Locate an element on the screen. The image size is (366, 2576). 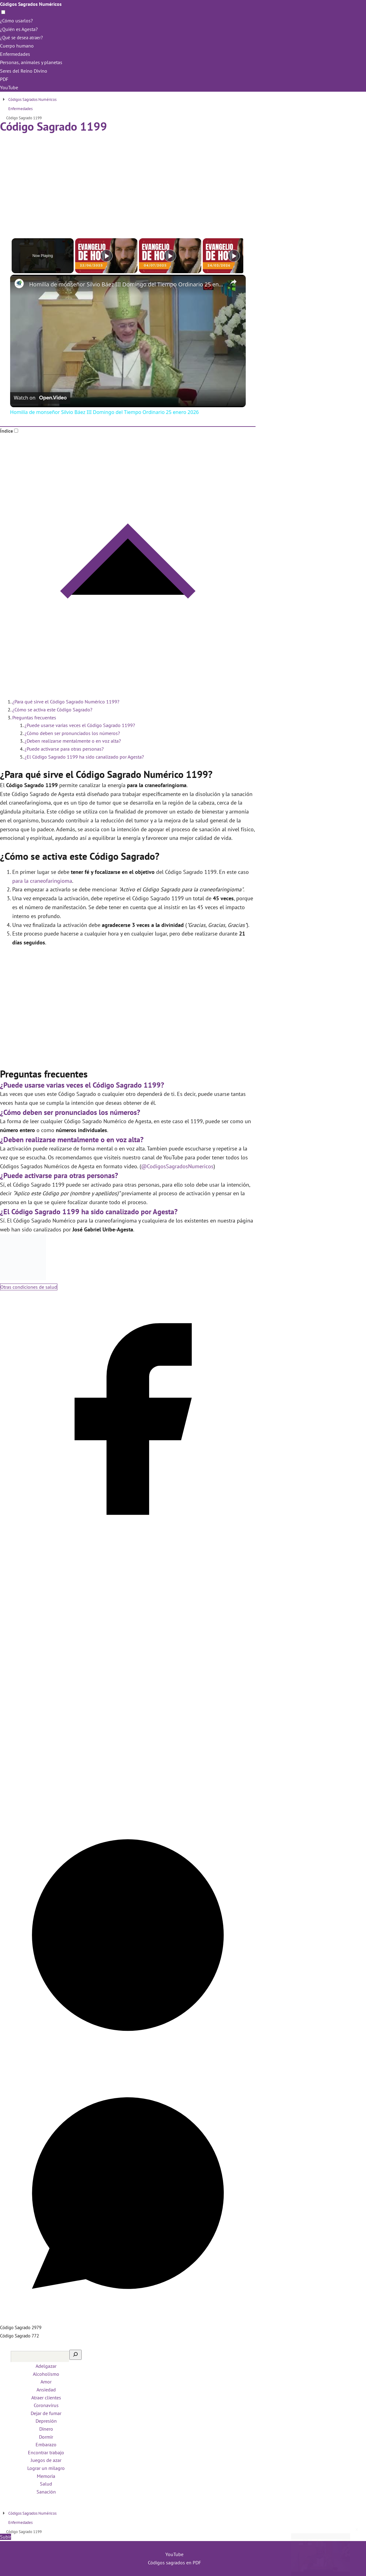
Dinero is located at coordinates (46, 2429).